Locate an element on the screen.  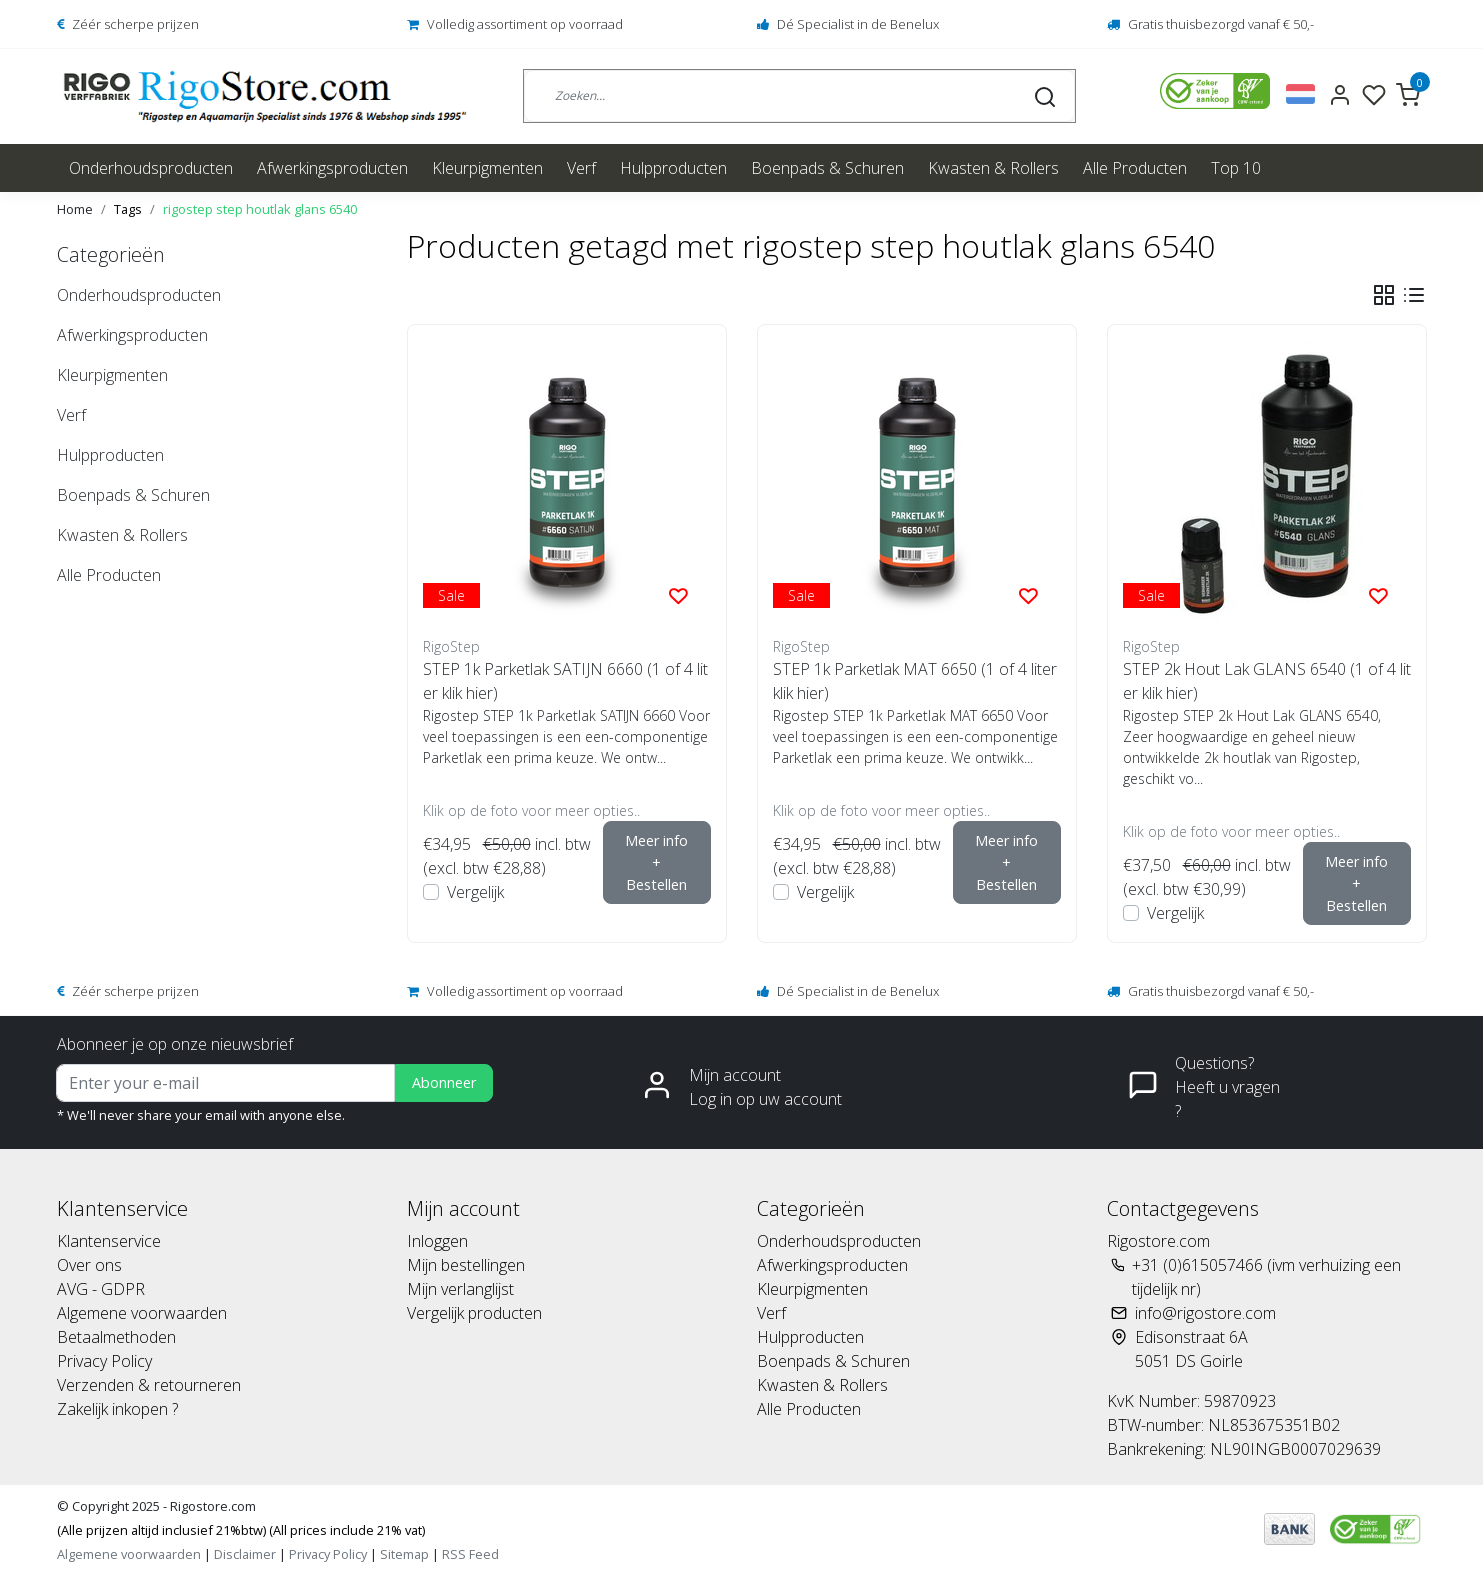
Abonneer is located at coordinates (444, 1082).